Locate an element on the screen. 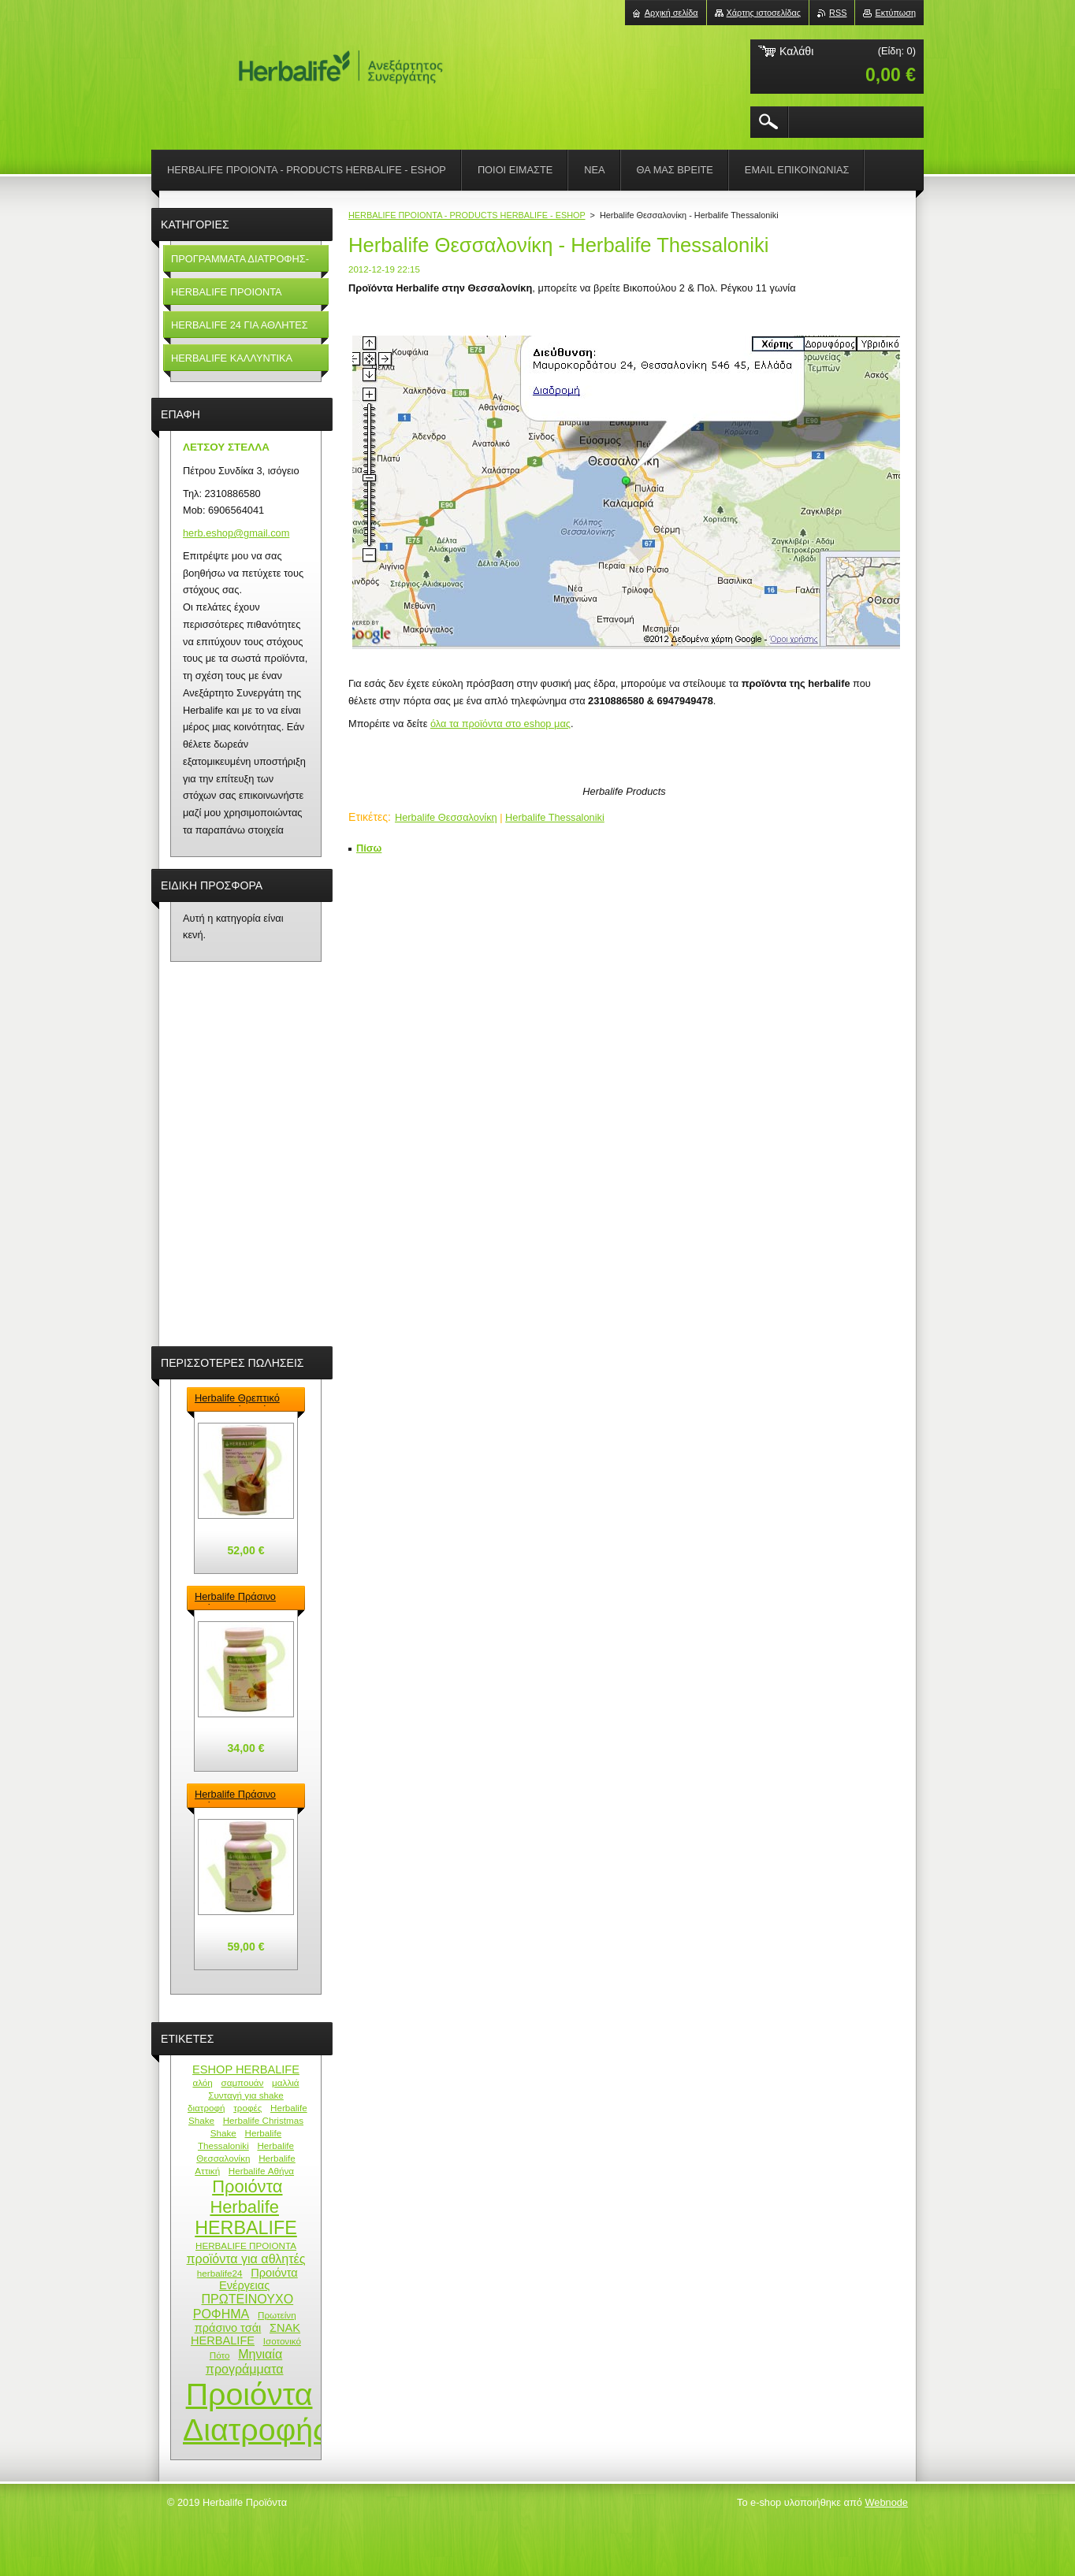  Συνταγή για shake is located at coordinates (246, 2095).